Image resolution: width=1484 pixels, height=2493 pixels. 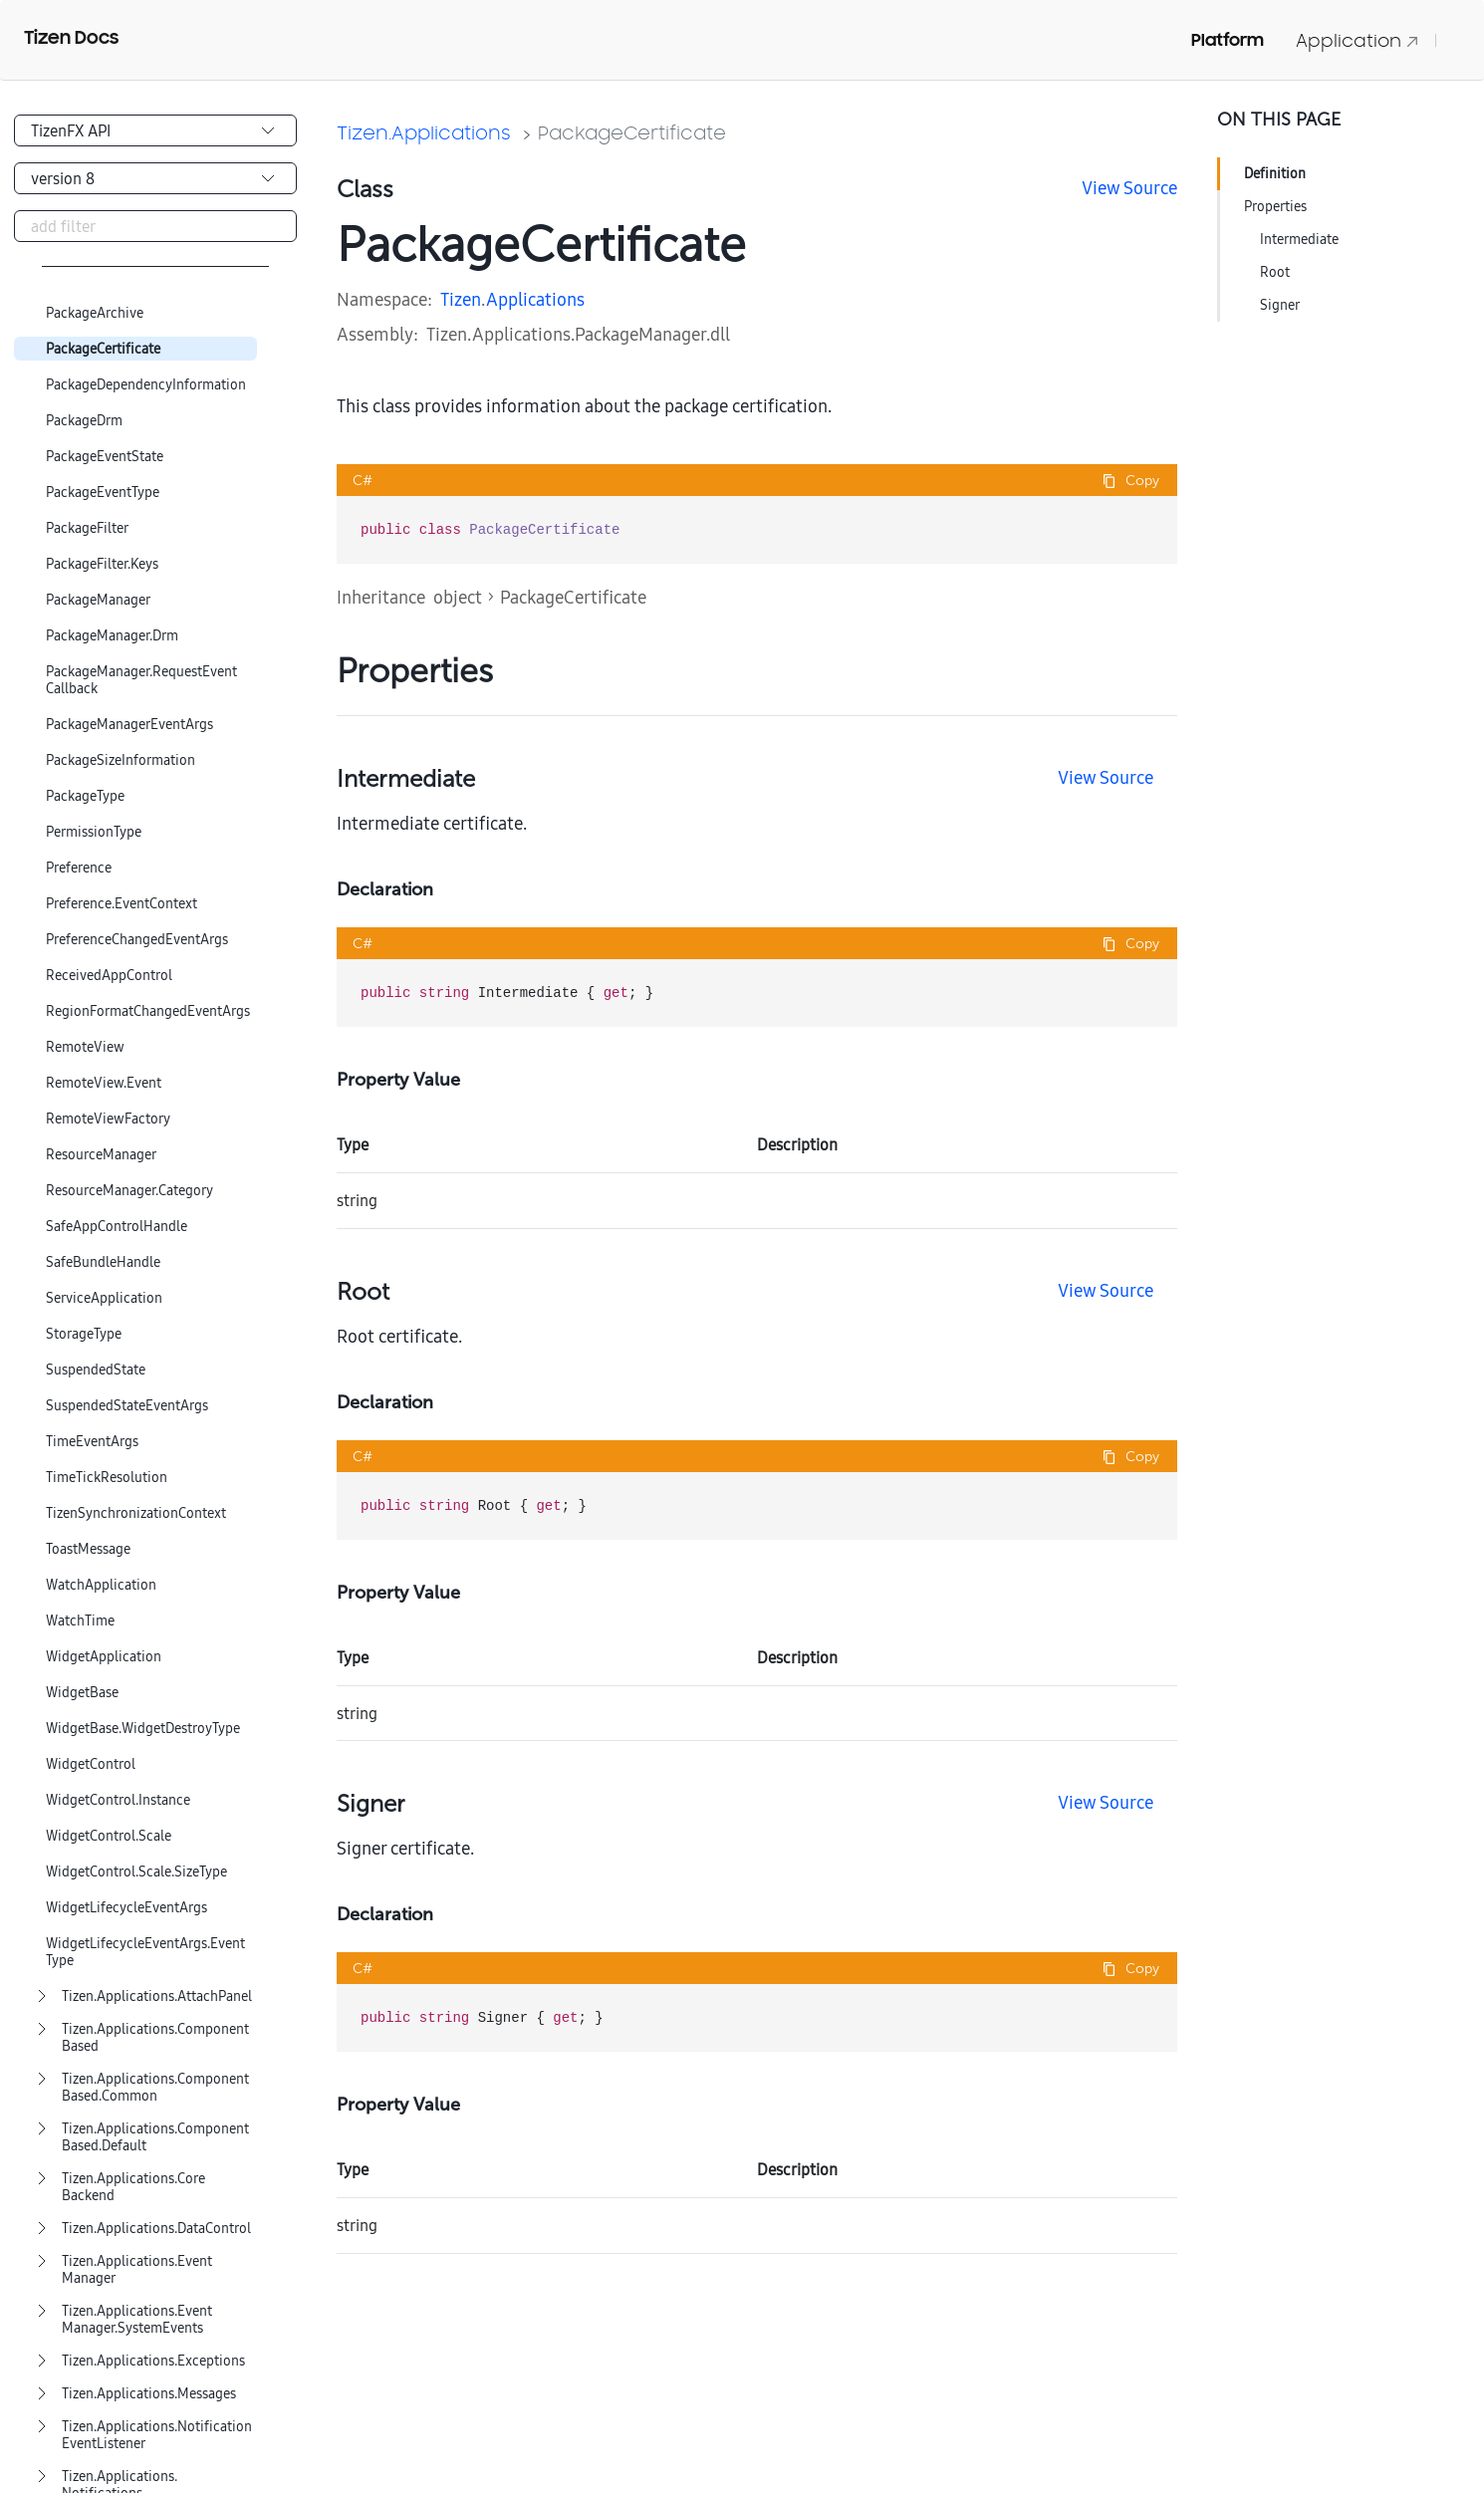 What do you see at coordinates (1299, 239) in the screenshot?
I see `Intermediate` at bounding box center [1299, 239].